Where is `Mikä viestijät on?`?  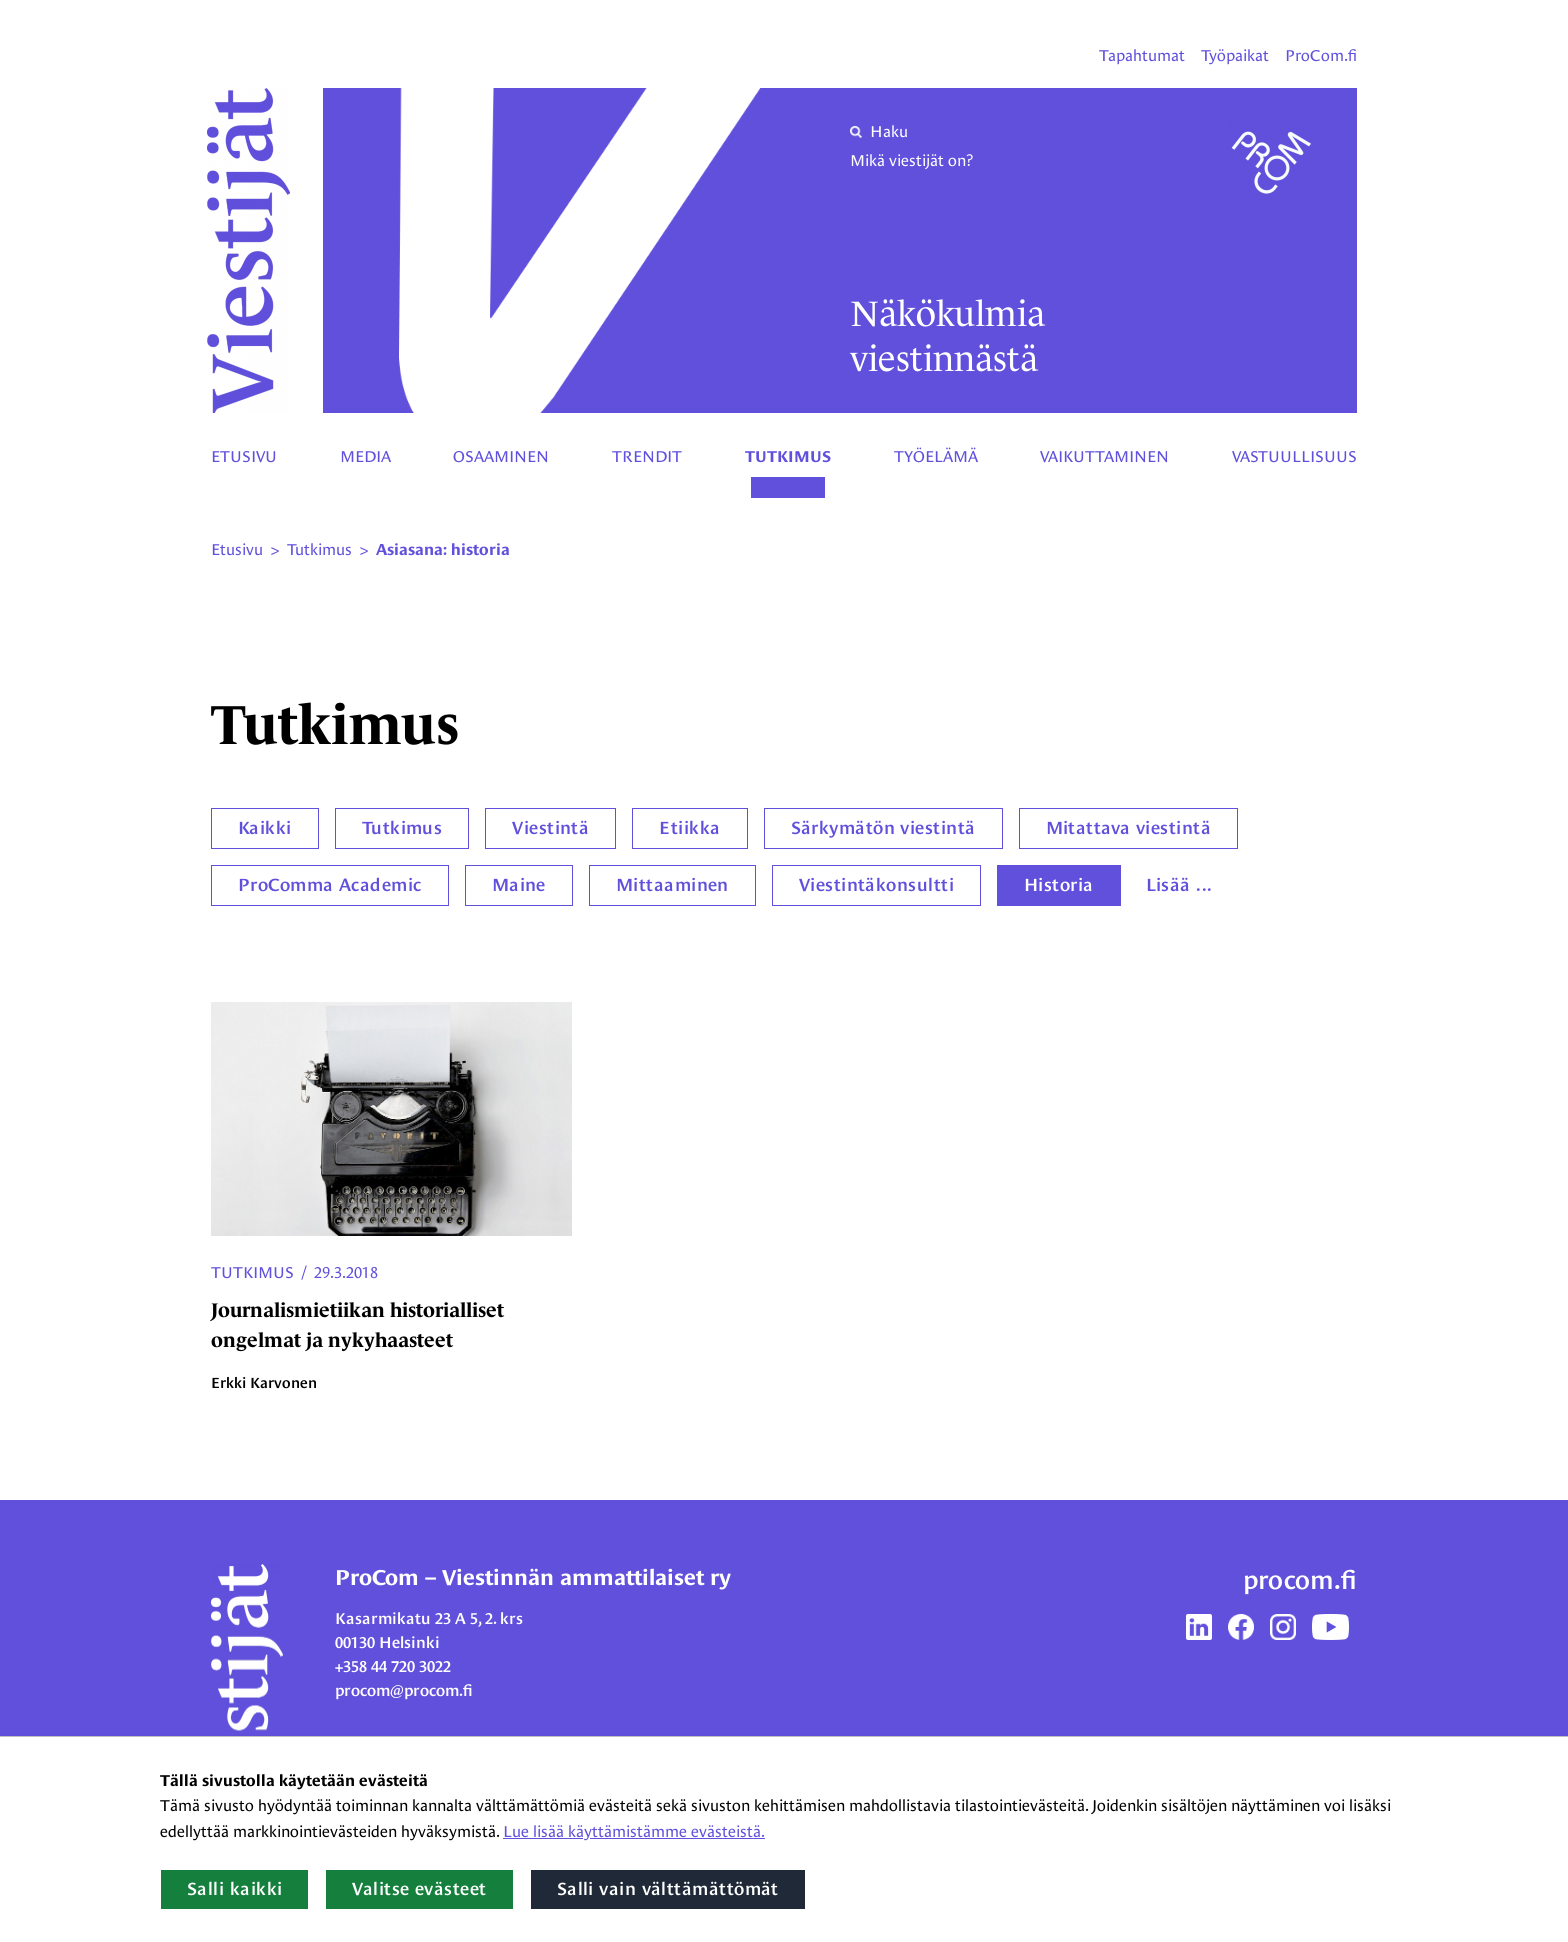 Mikä viestijät on? is located at coordinates (911, 160).